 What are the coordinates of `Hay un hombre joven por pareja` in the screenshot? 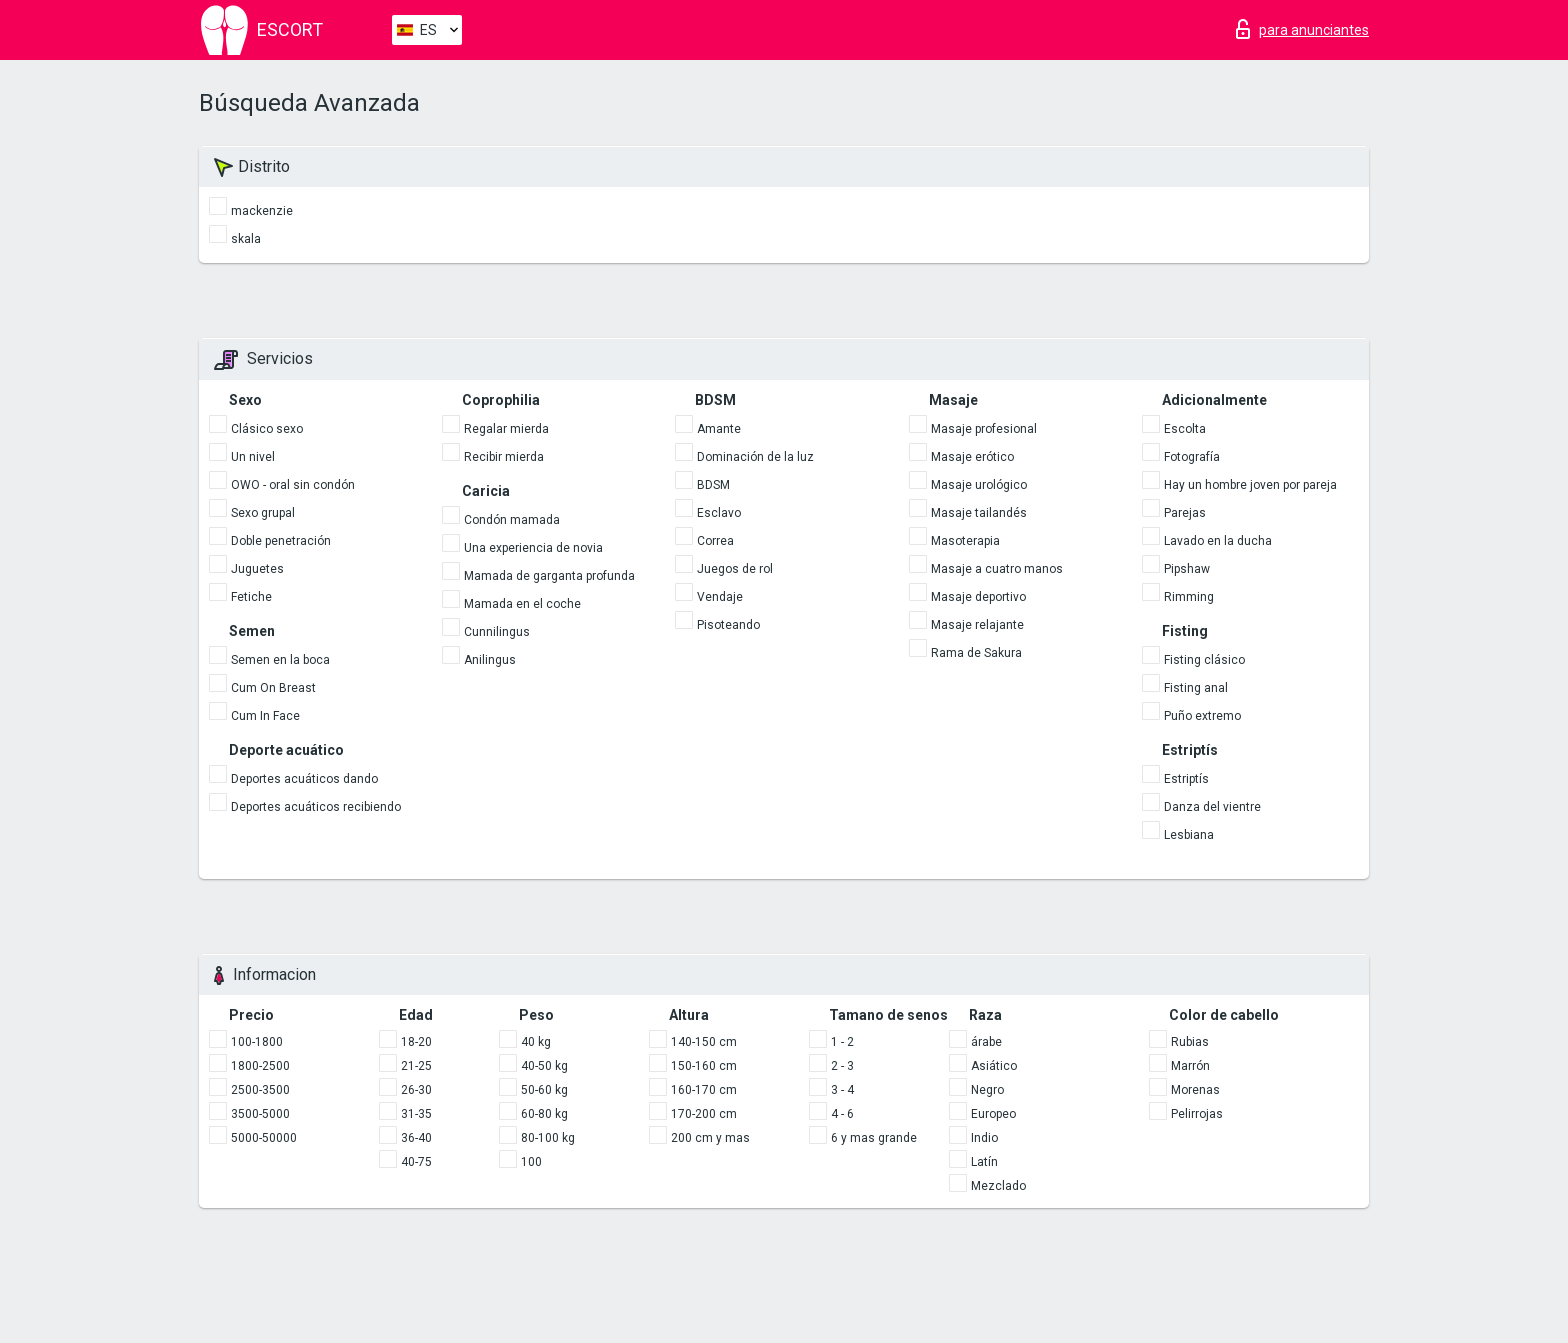 It's located at (1250, 485).